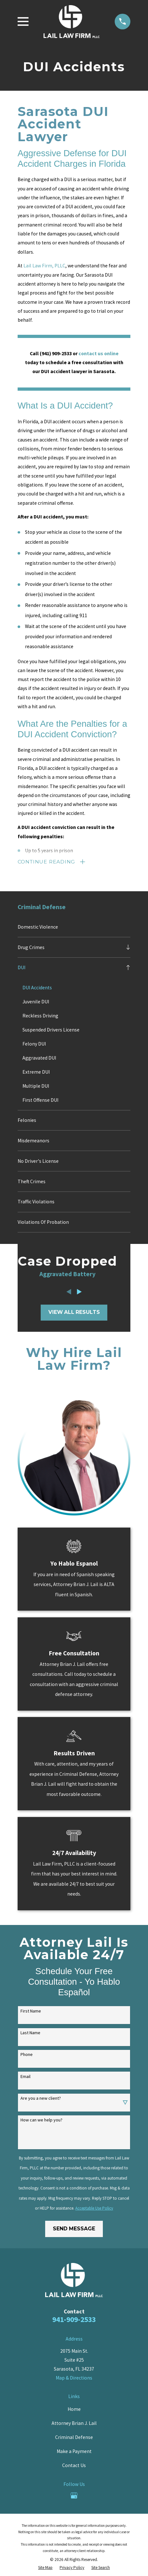  I want to click on [menuitem], so click(74, 927).